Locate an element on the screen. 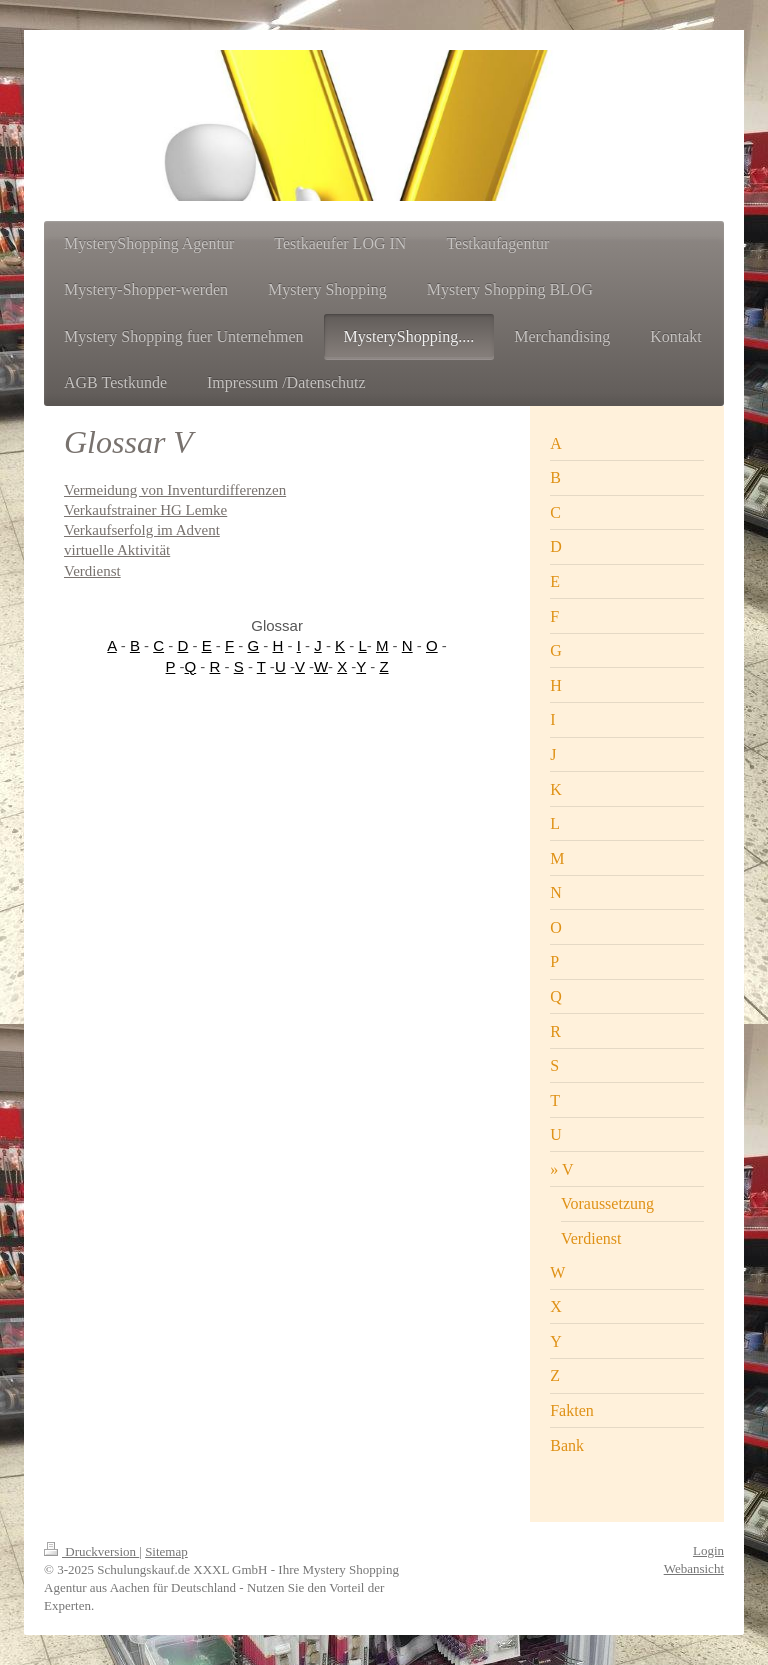  Sitemap is located at coordinates (166, 1551).